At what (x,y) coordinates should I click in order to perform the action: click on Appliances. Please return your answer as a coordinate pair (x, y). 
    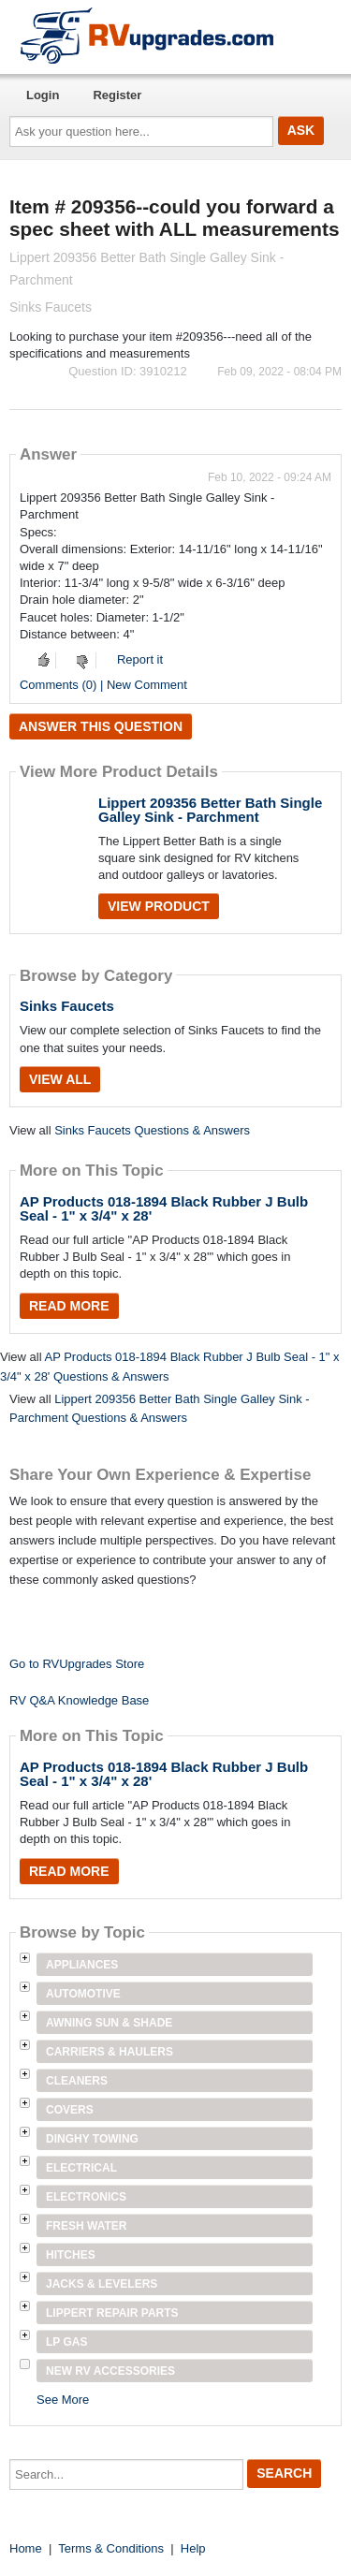
    Looking at the image, I should click on (82, 1964).